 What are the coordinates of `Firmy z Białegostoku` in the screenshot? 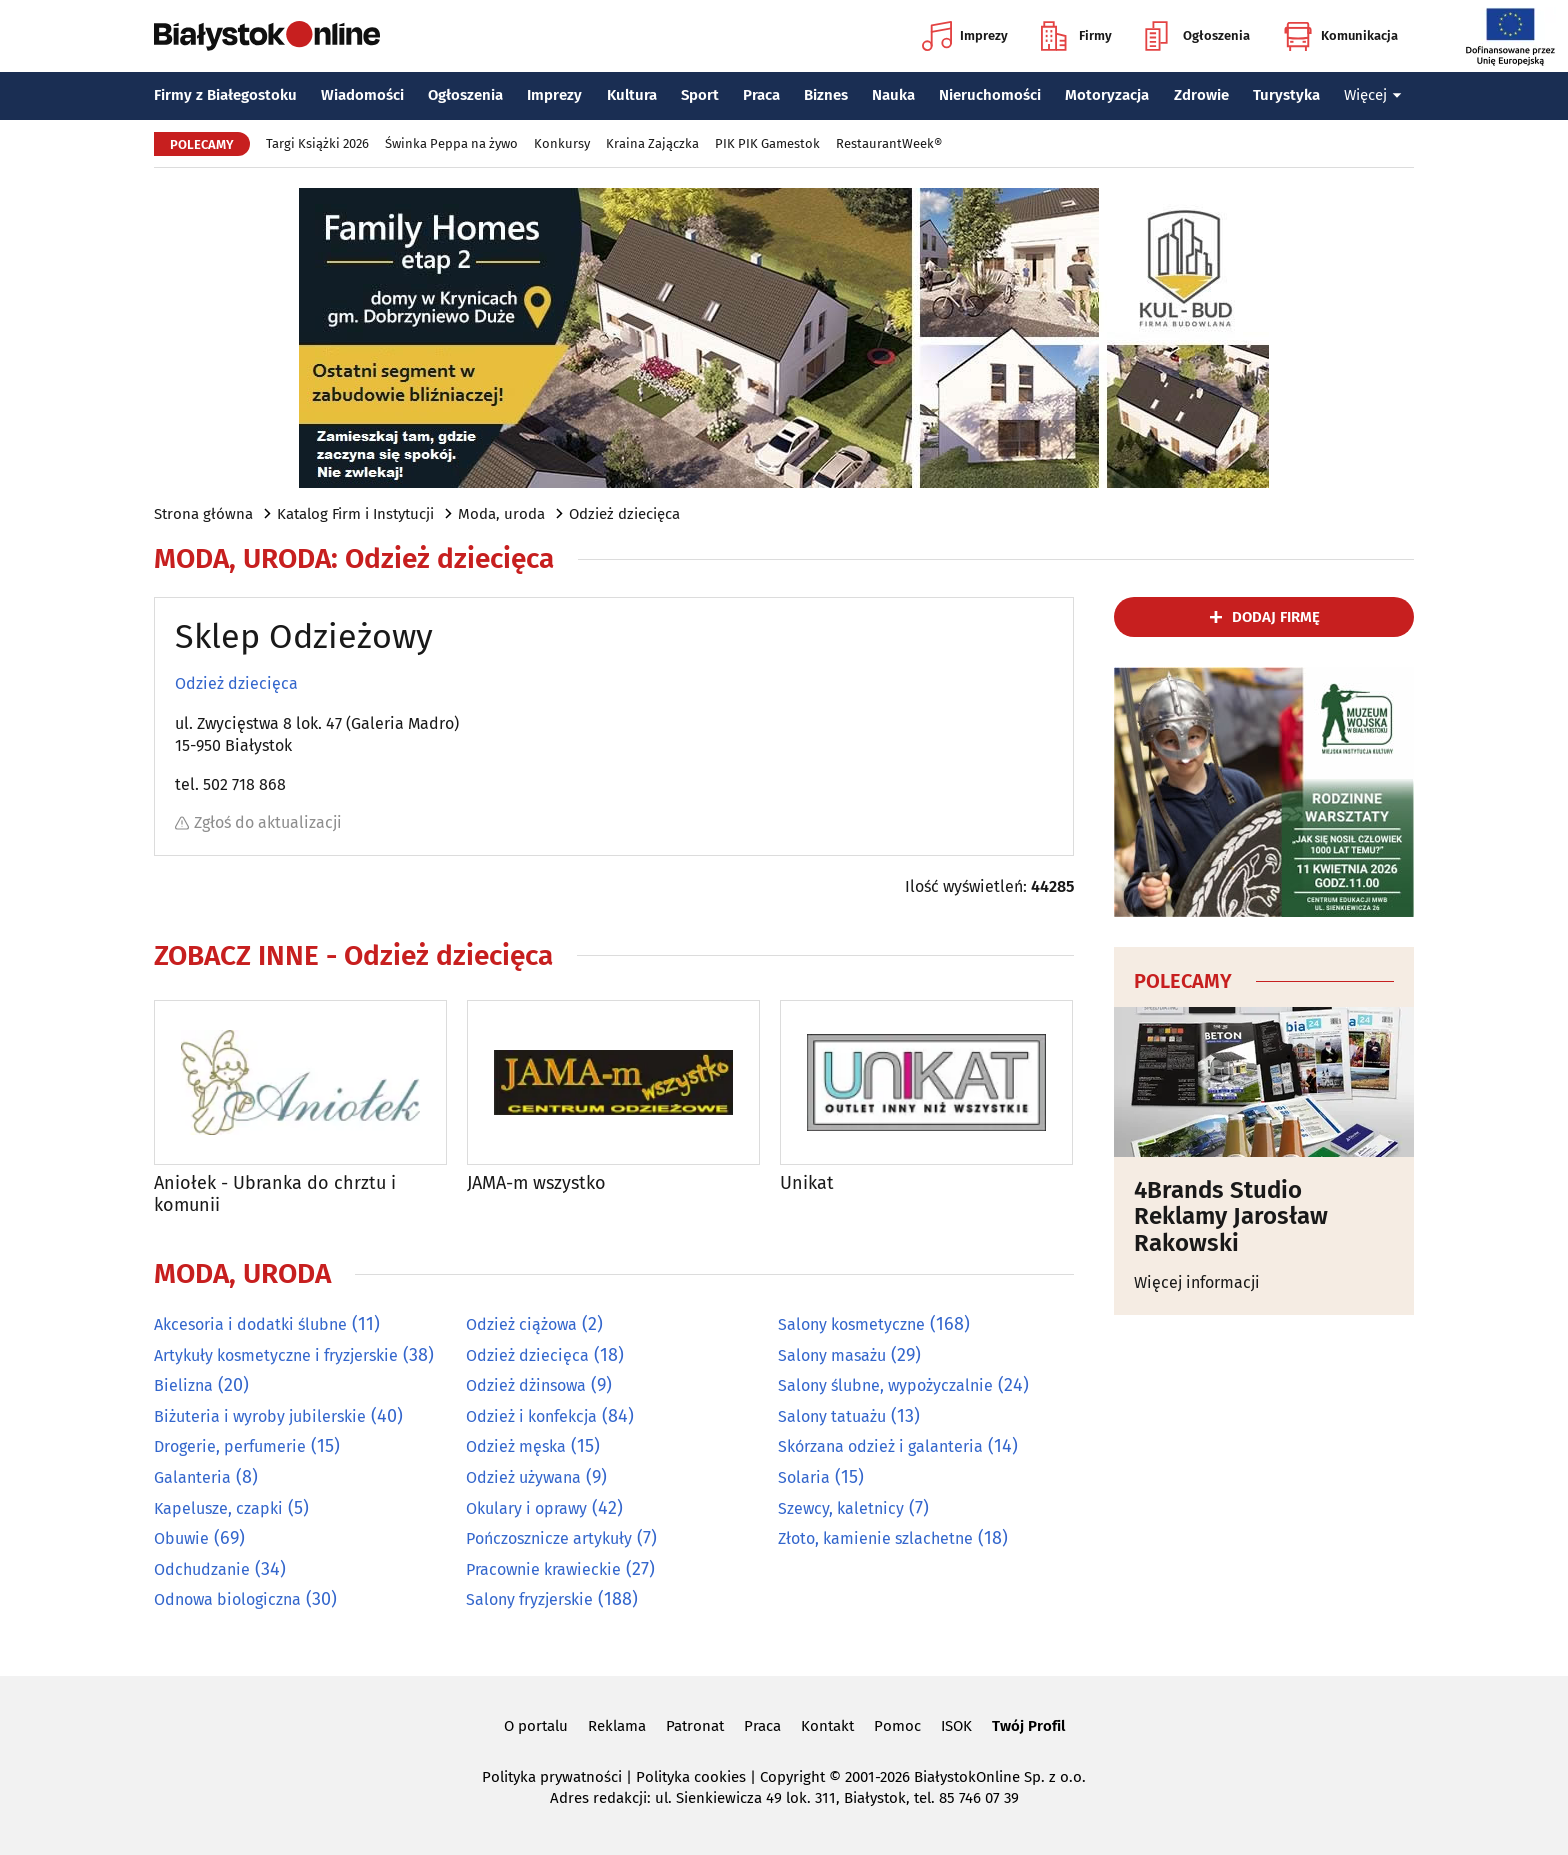 It's located at (225, 95).